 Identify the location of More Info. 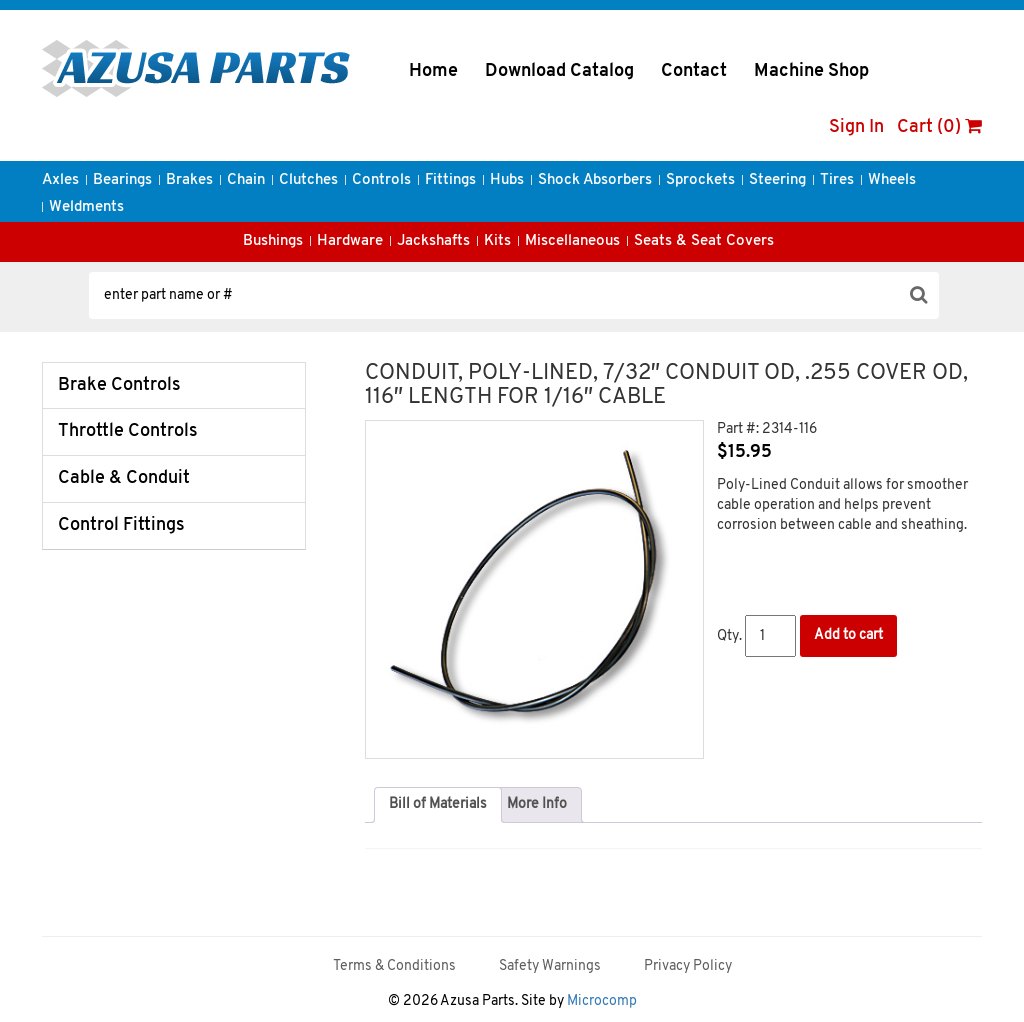
(537, 804).